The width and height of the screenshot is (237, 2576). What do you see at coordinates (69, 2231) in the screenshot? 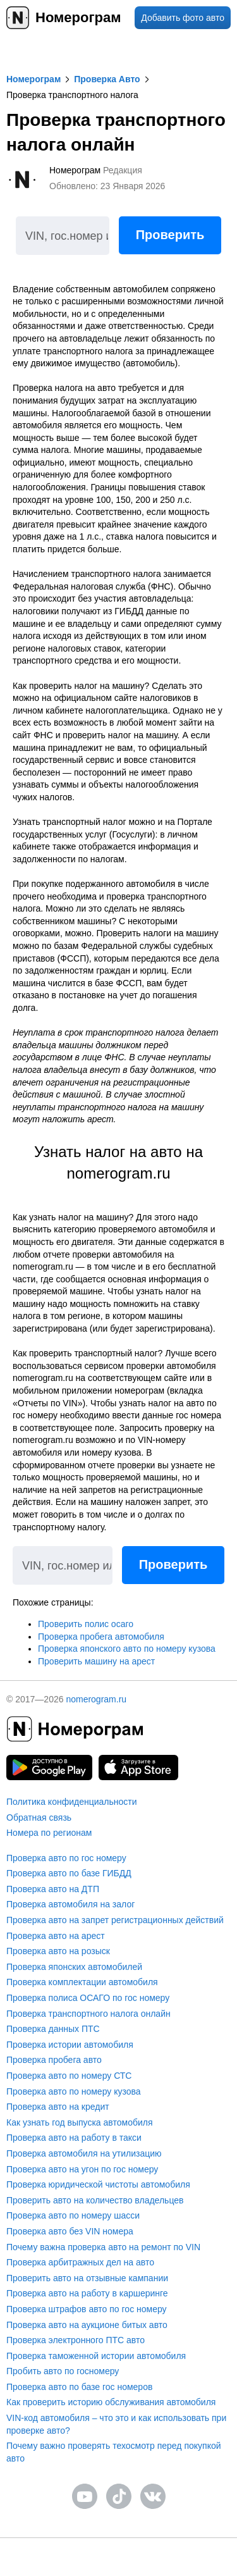
I see `Проверка авто без VIN номера` at bounding box center [69, 2231].